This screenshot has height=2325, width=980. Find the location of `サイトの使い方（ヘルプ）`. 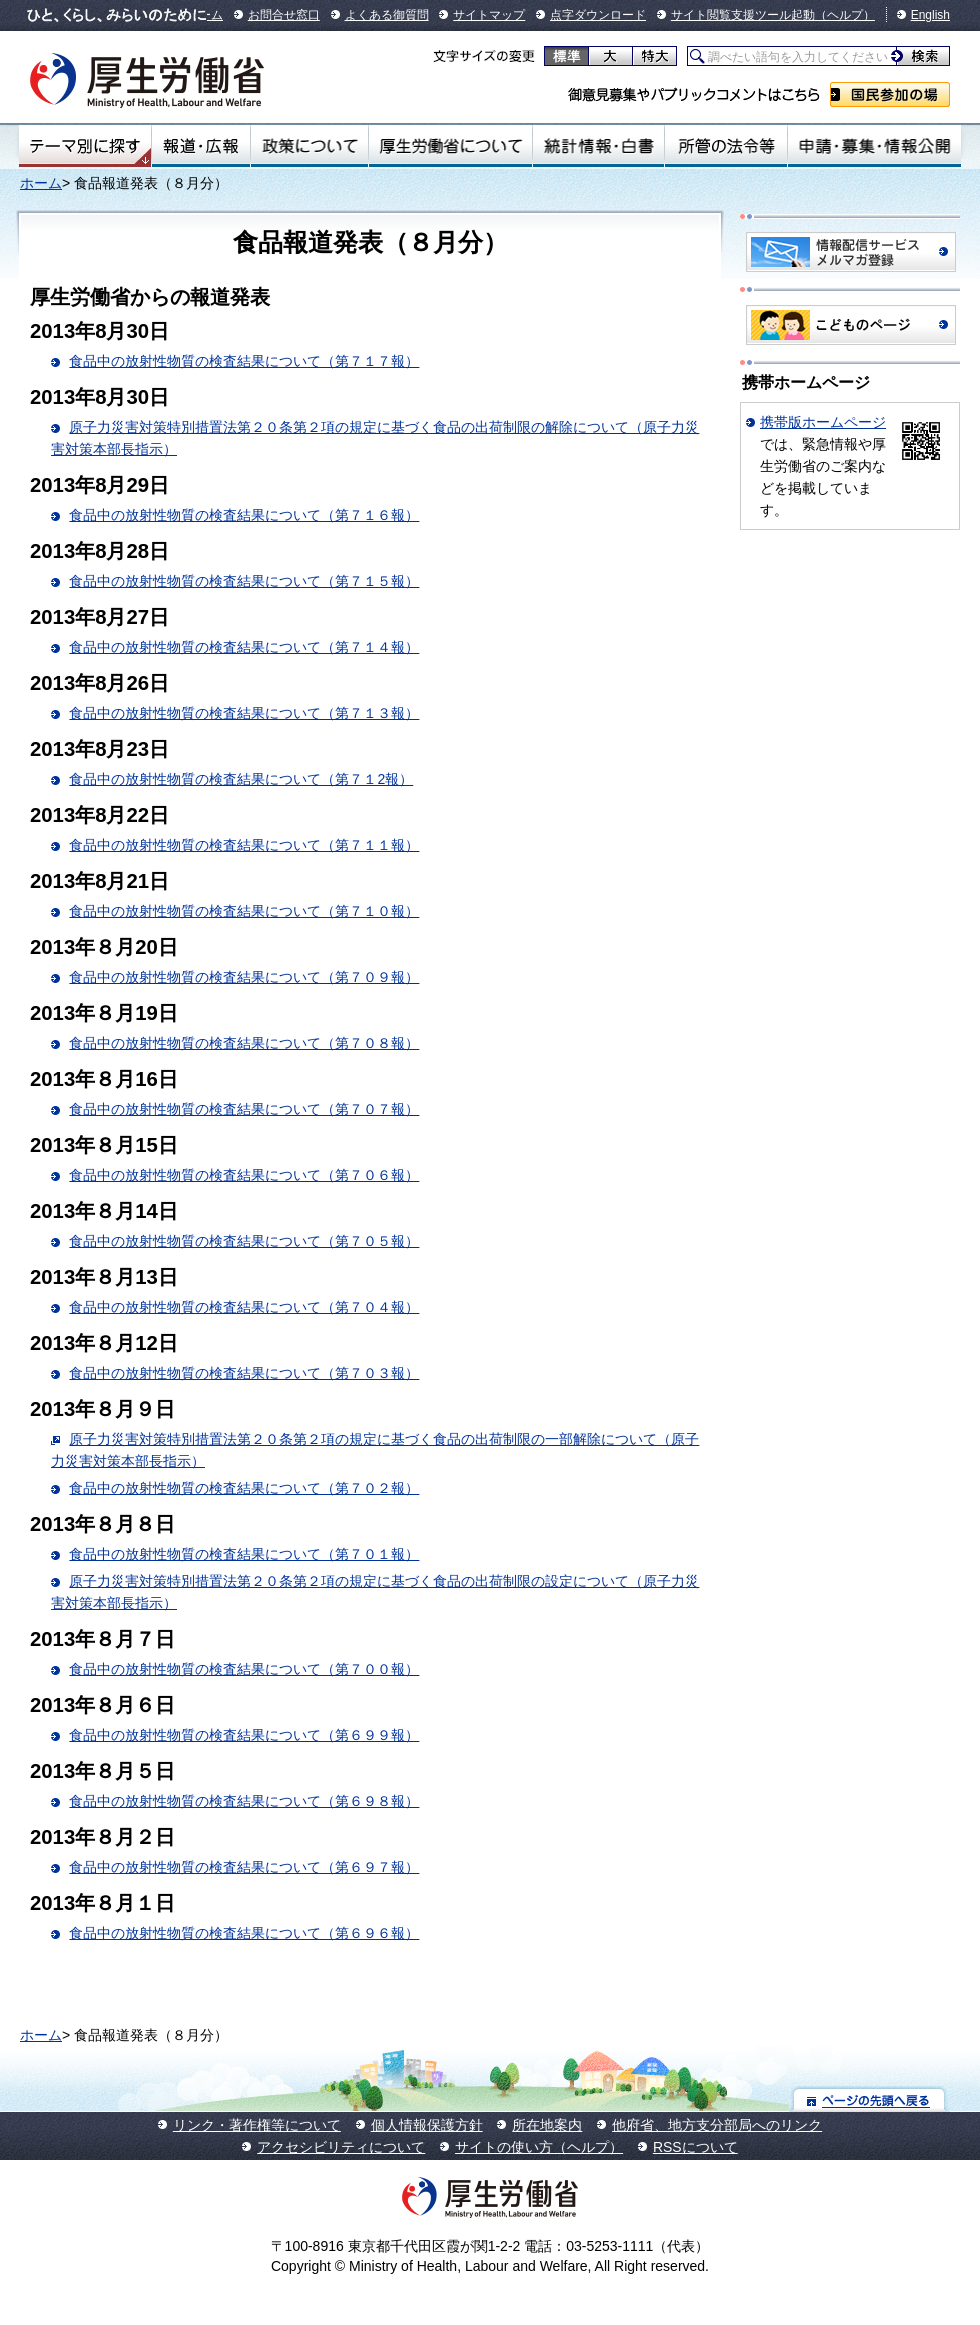

サイトの使い方（ヘルプ） is located at coordinates (539, 2147).